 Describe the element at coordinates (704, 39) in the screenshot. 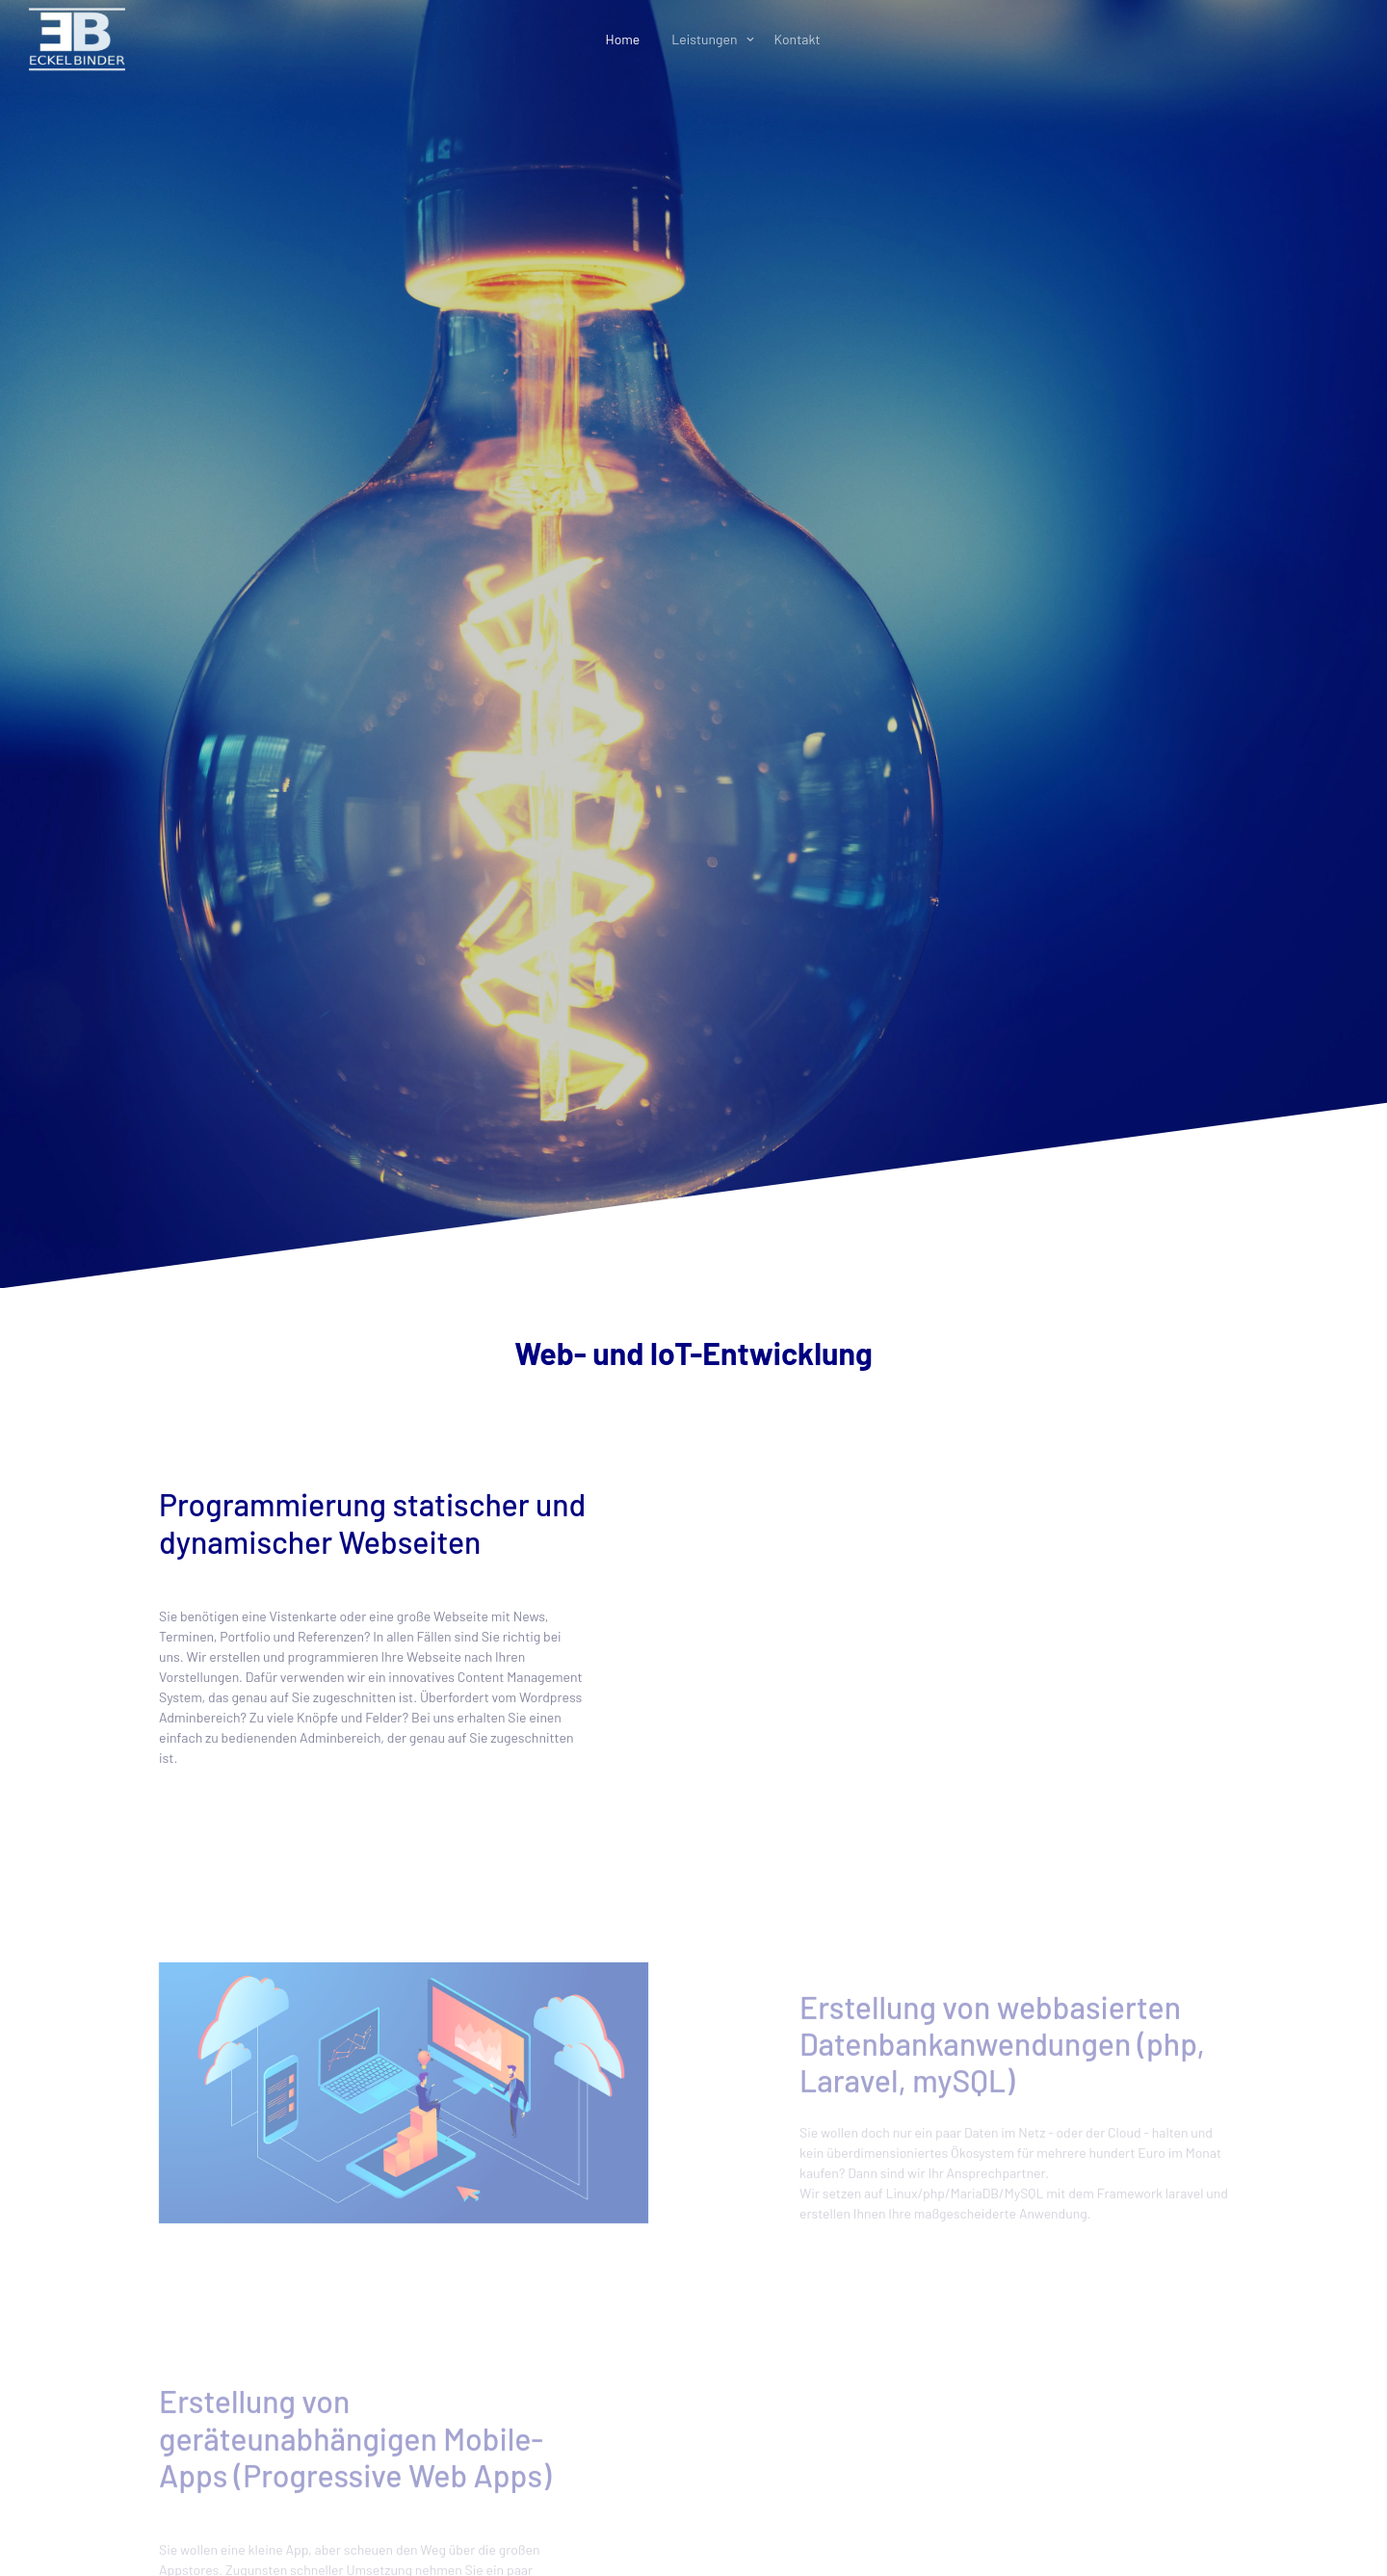

I see `Leistungen` at that location.